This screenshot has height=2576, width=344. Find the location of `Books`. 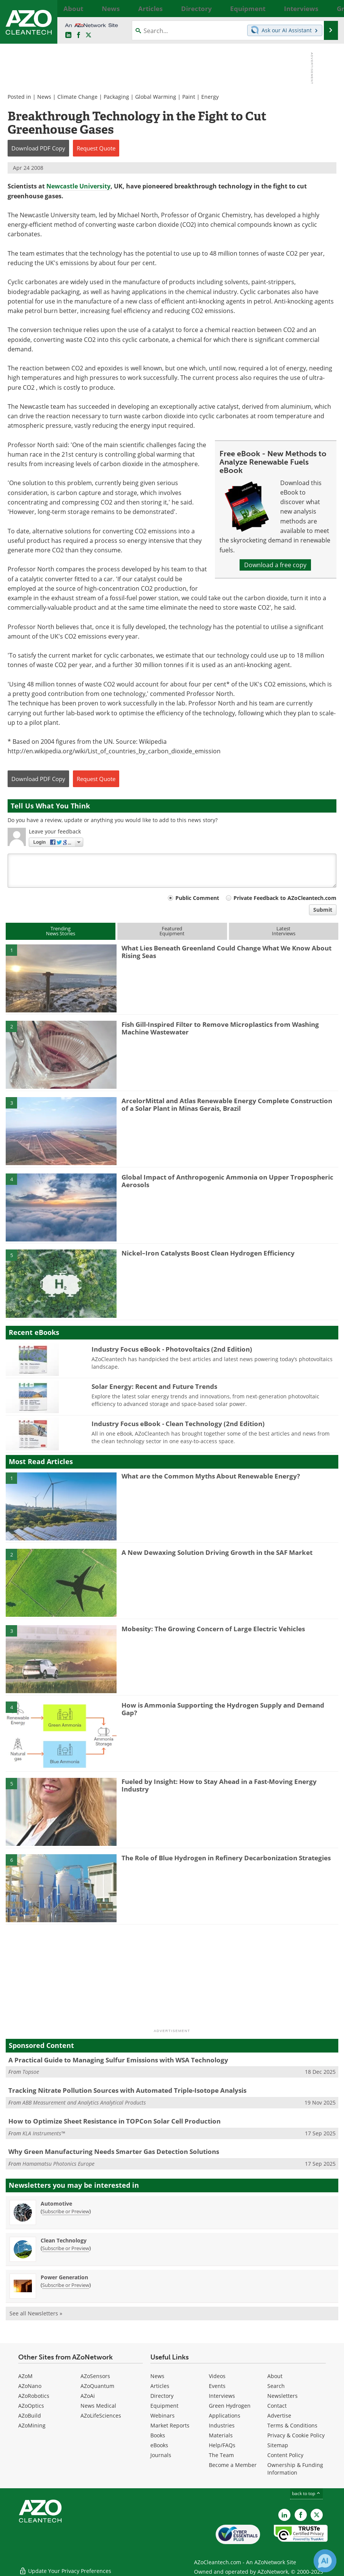

Books is located at coordinates (157, 2435).